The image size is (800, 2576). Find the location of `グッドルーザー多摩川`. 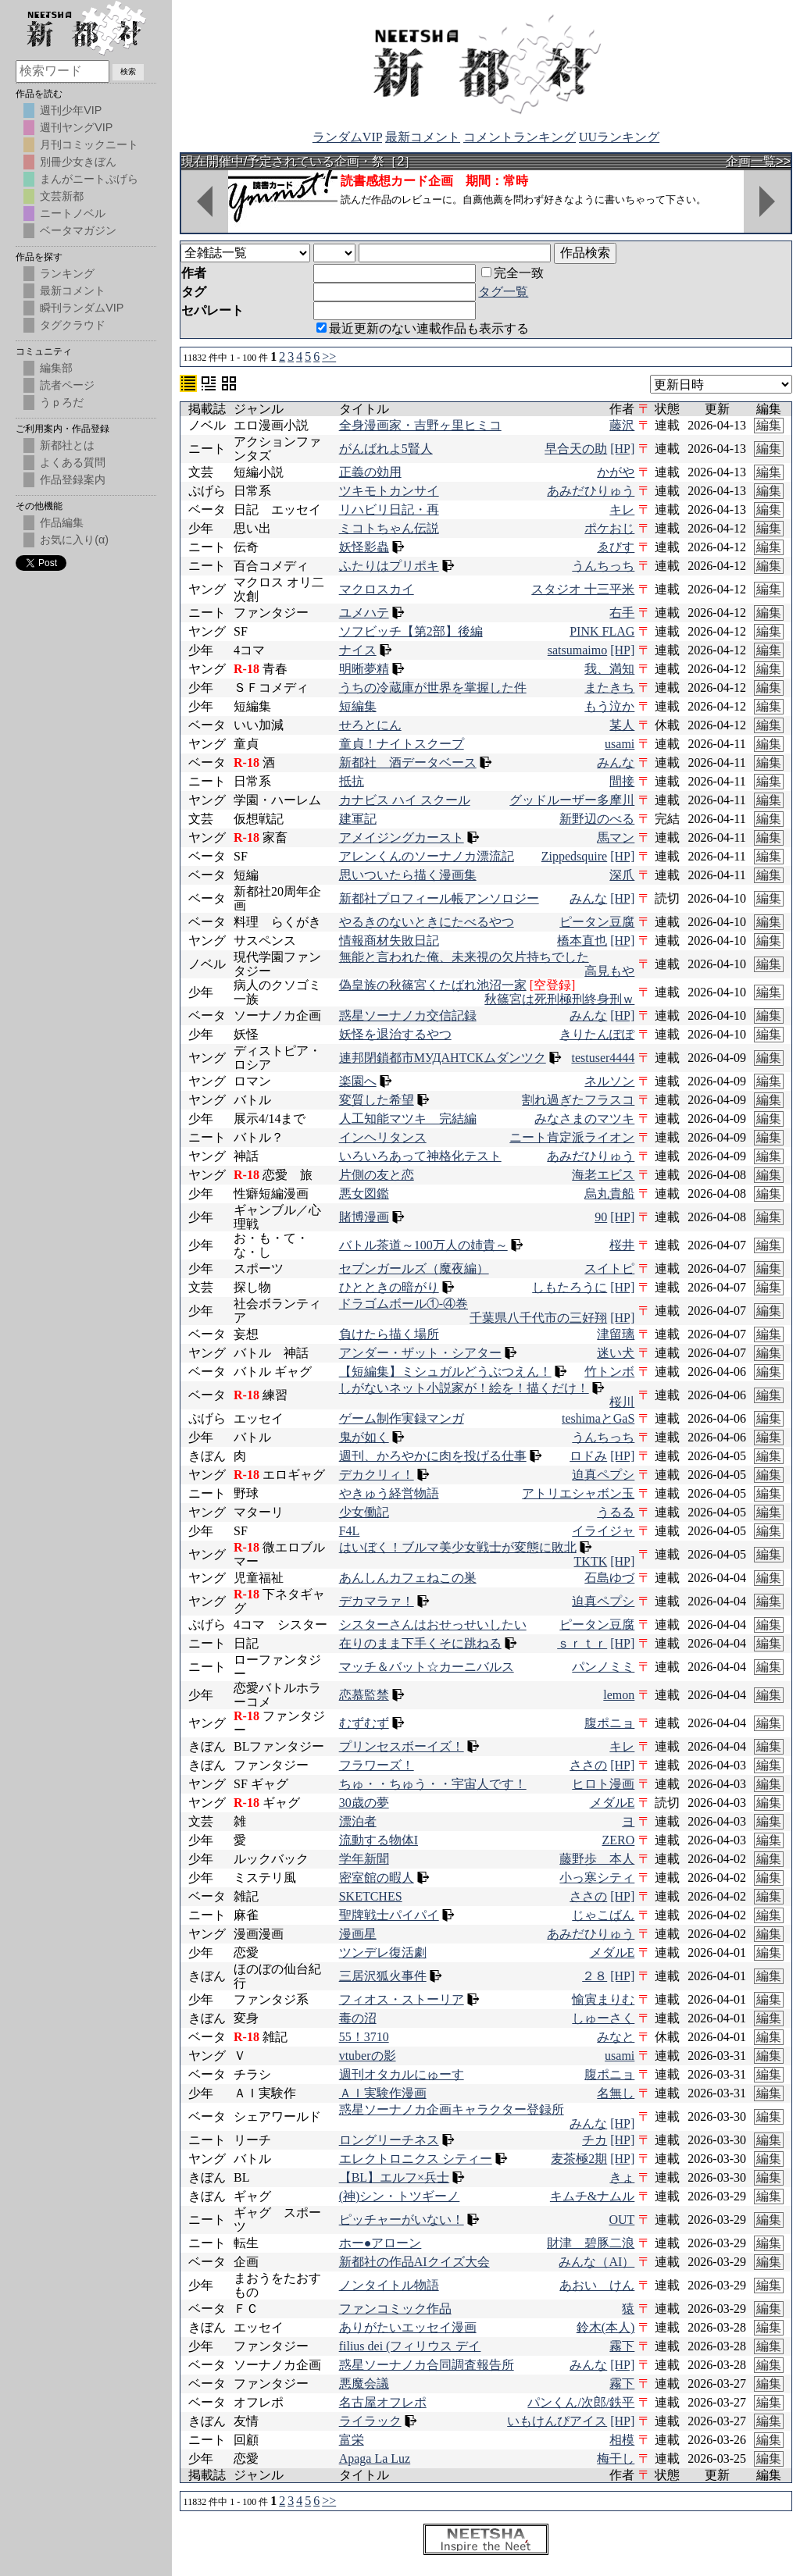

グッドルーザー多摩川 is located at coordinates (571, 800).